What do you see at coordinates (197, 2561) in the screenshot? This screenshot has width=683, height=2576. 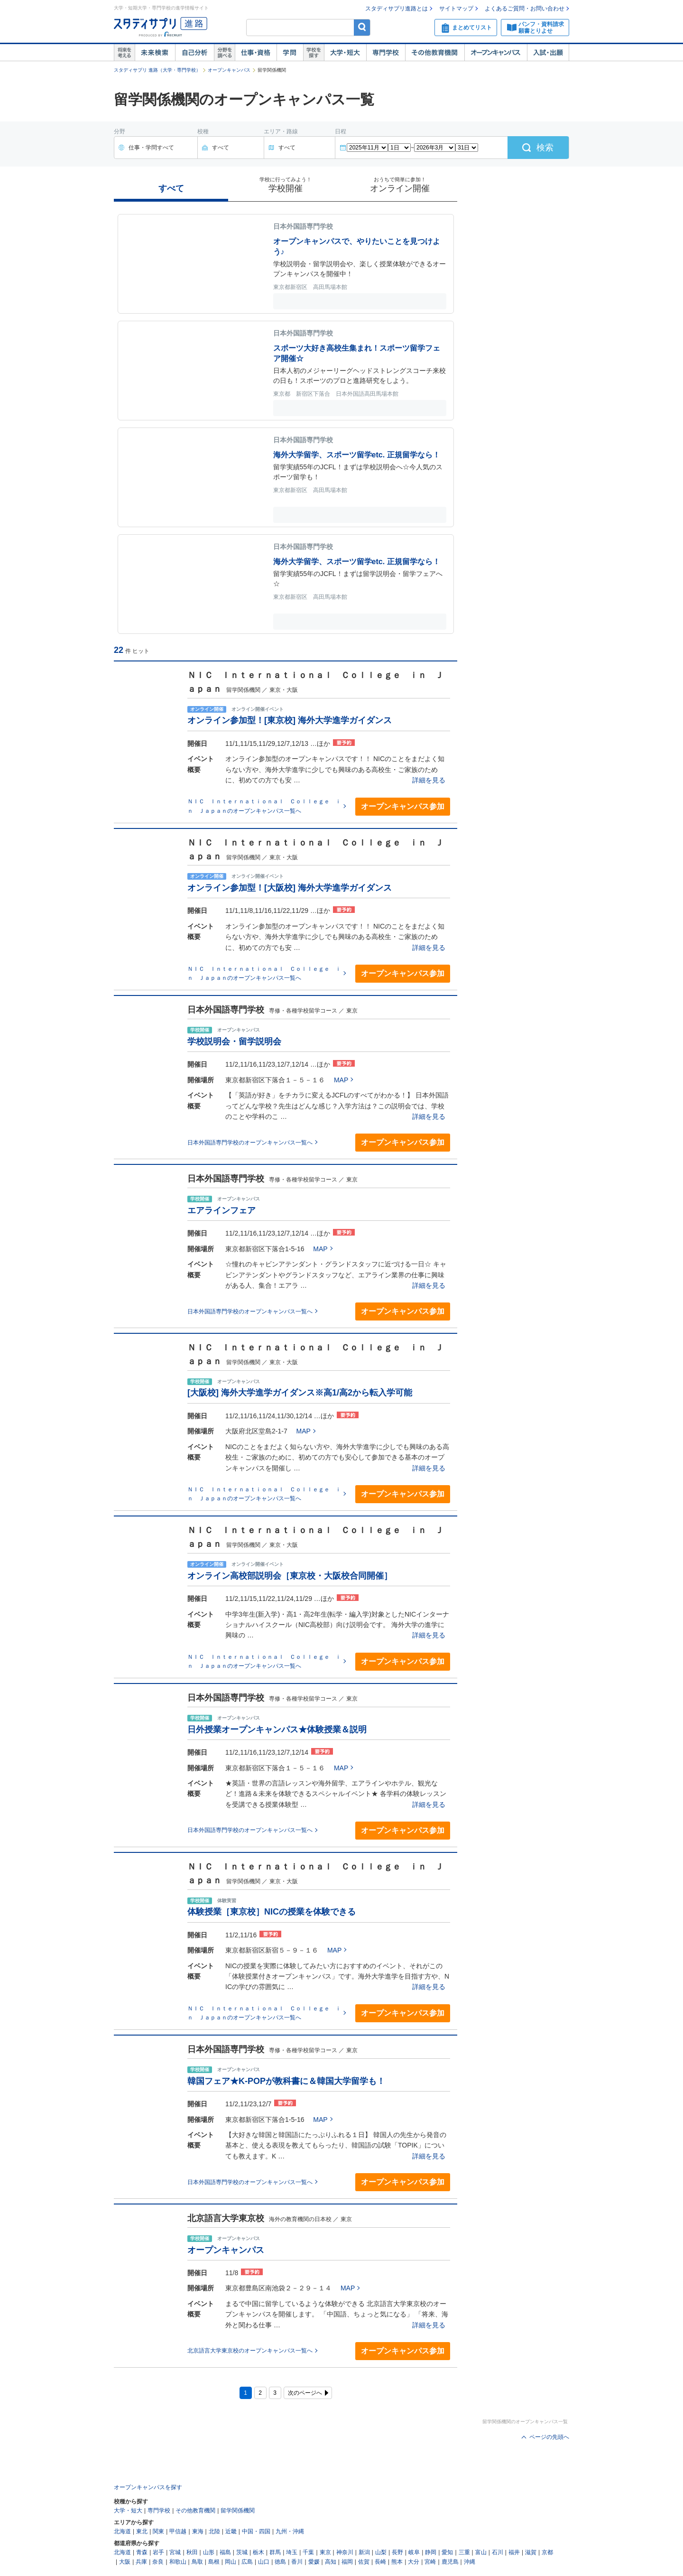 I see `鳥取` at bounding box center [197, 2561].